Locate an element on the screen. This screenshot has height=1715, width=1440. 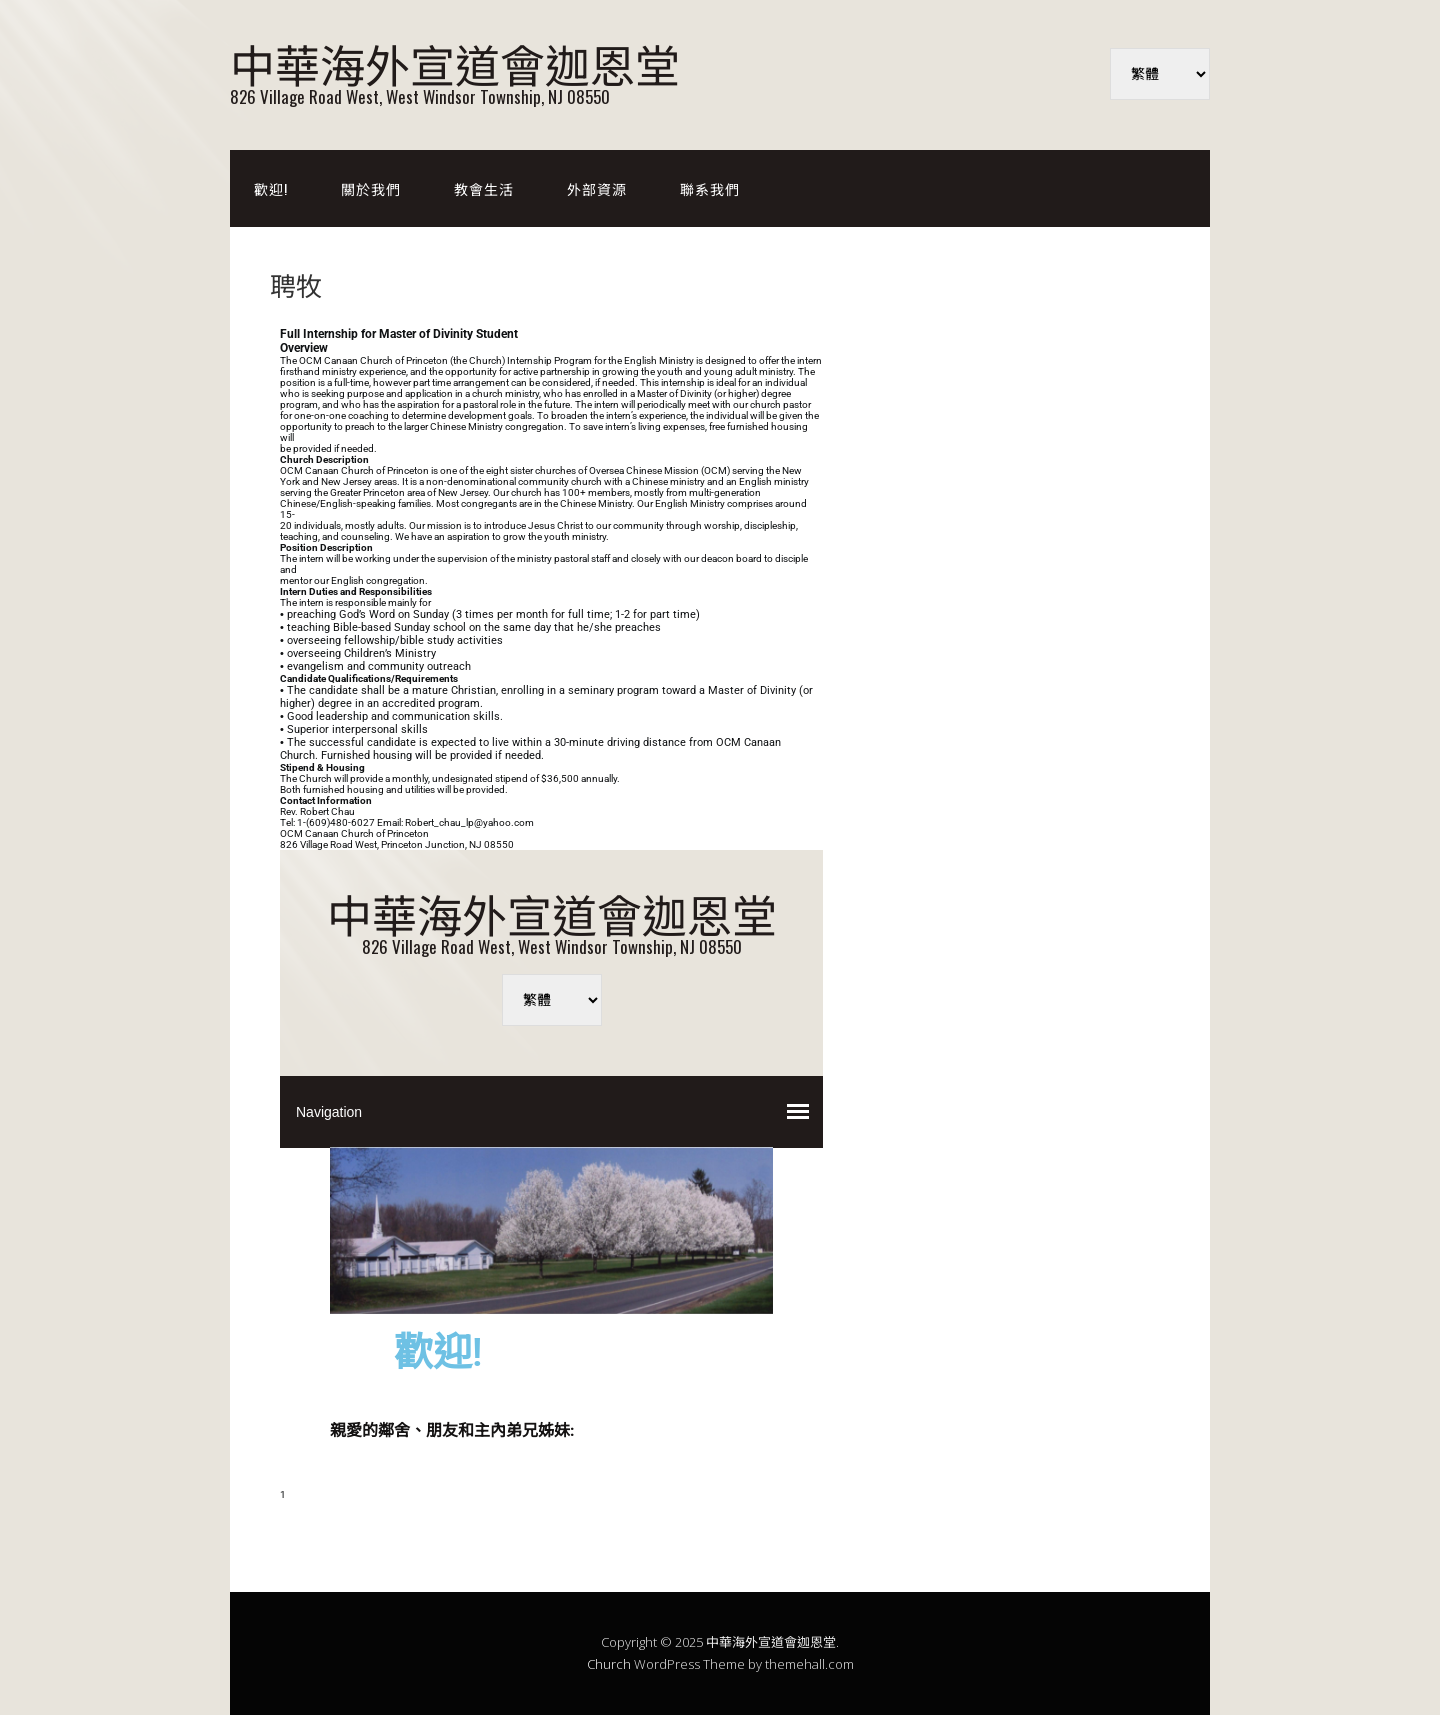
教會生活 is located at coordinates (484, 188).